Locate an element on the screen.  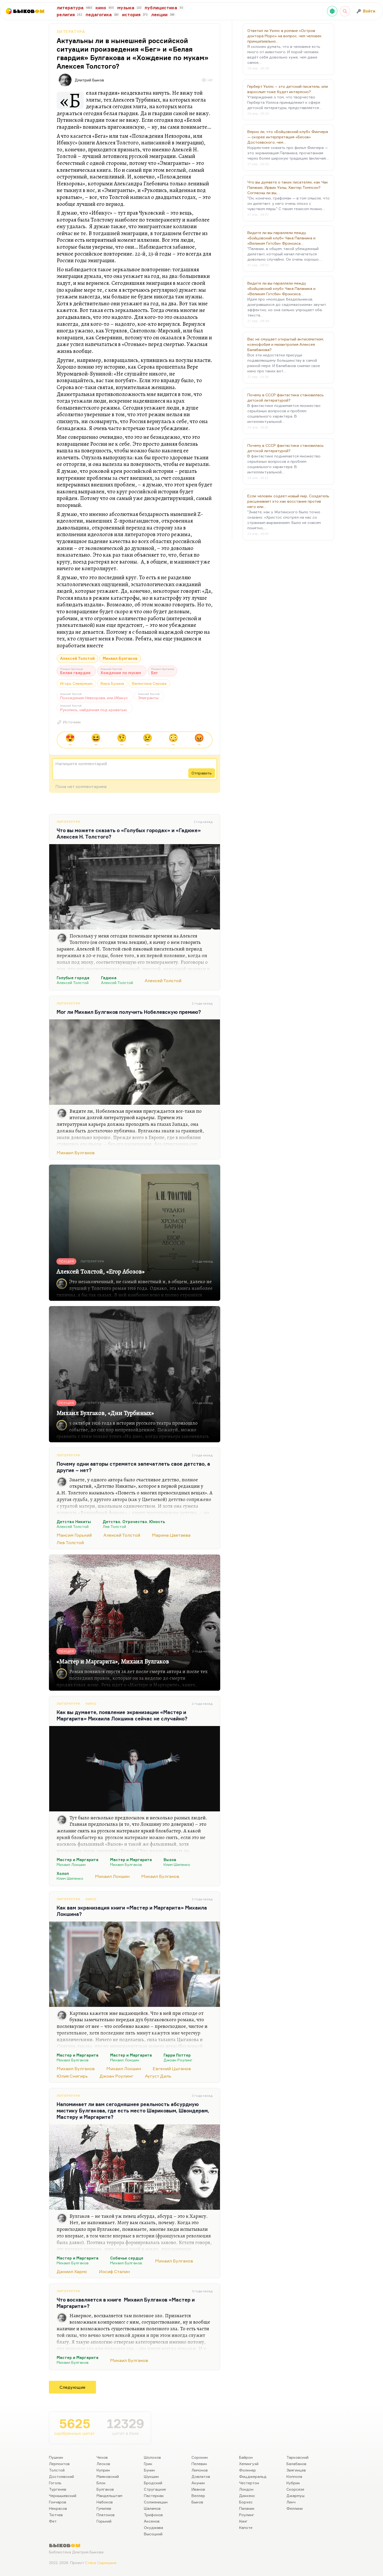
Толстой is located at coordinates (57, 2470).